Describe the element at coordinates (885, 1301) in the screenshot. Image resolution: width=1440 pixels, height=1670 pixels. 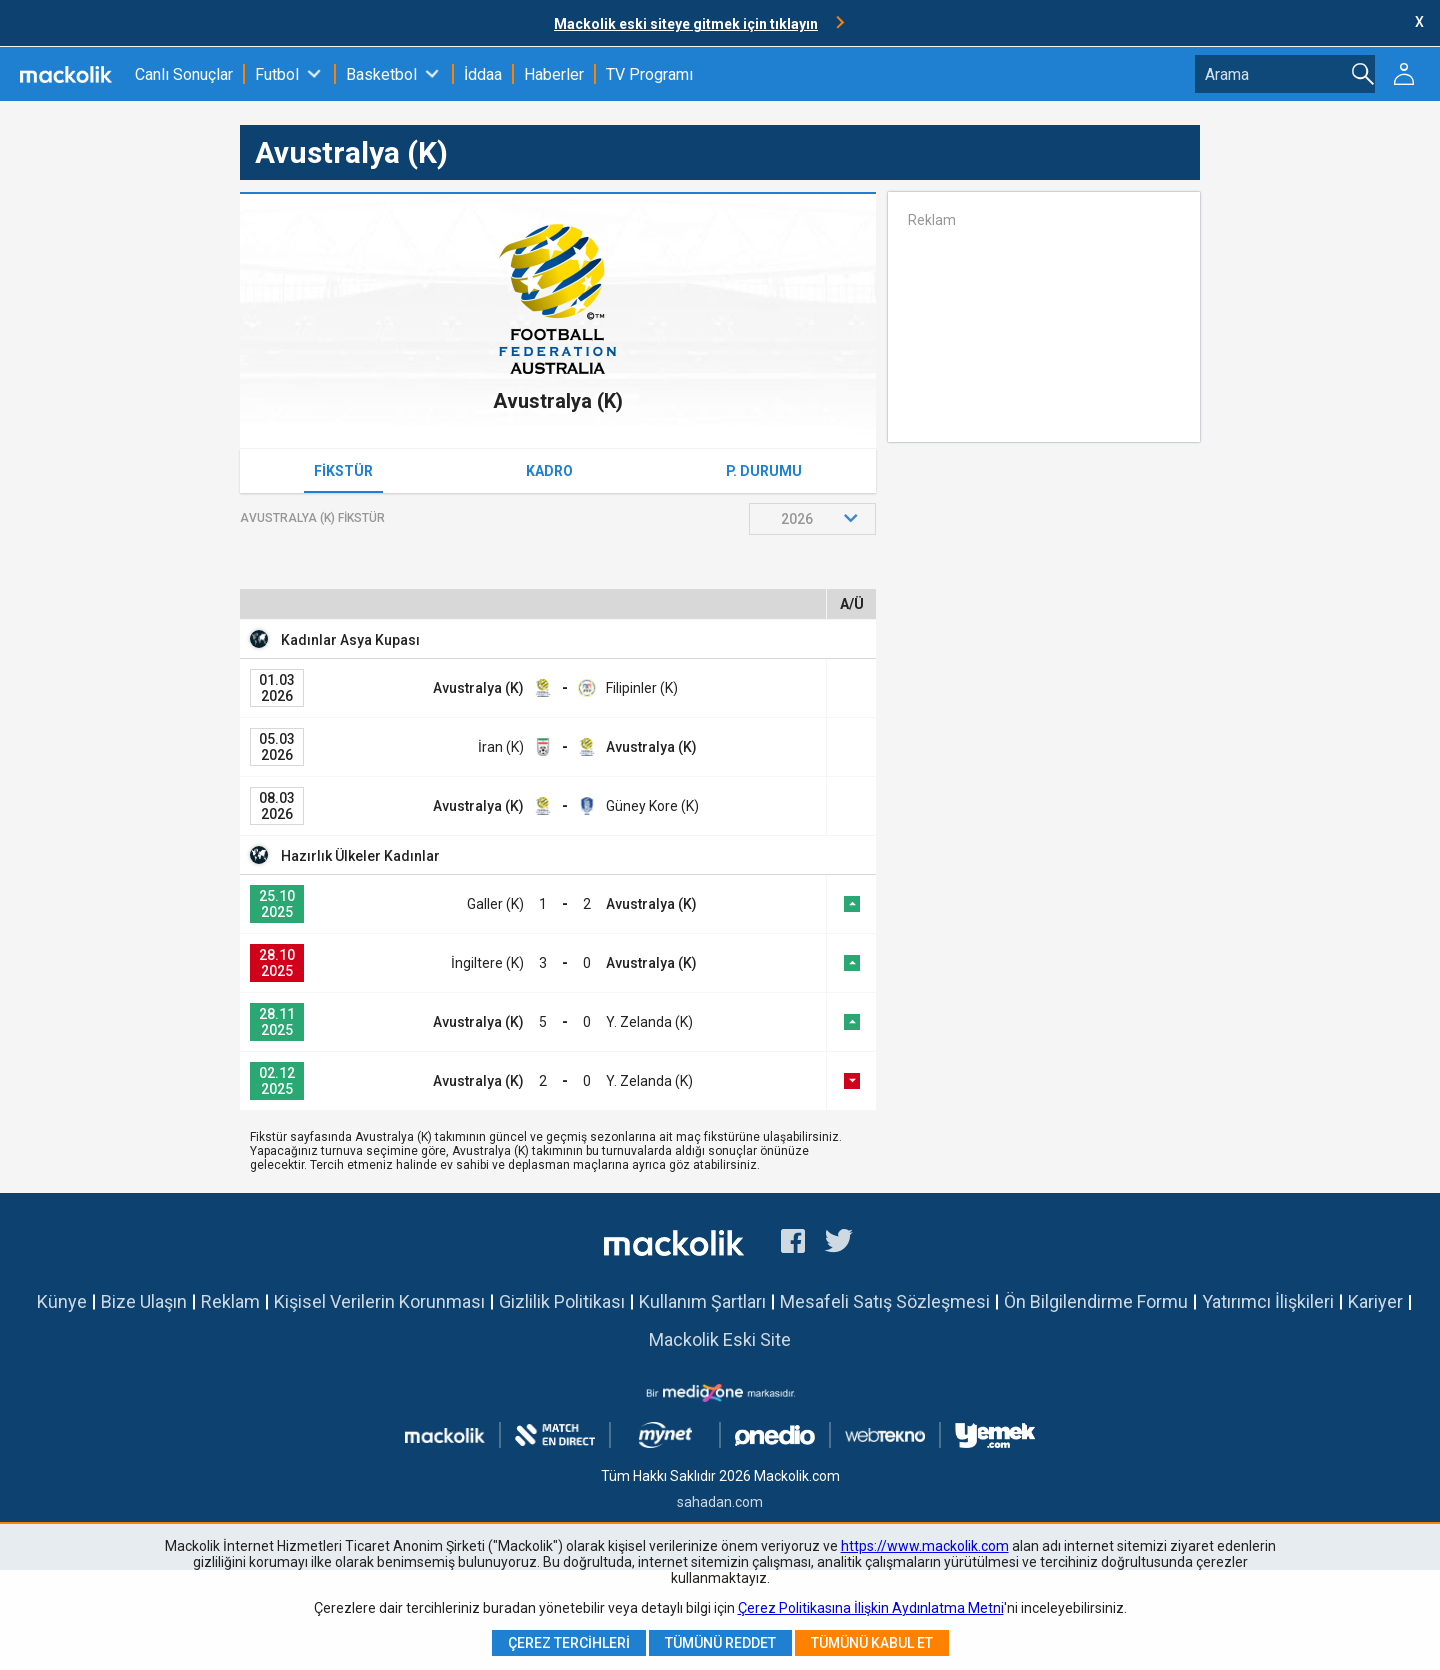
I see `Mesafeli Satış Sözleşmesi` at that location.